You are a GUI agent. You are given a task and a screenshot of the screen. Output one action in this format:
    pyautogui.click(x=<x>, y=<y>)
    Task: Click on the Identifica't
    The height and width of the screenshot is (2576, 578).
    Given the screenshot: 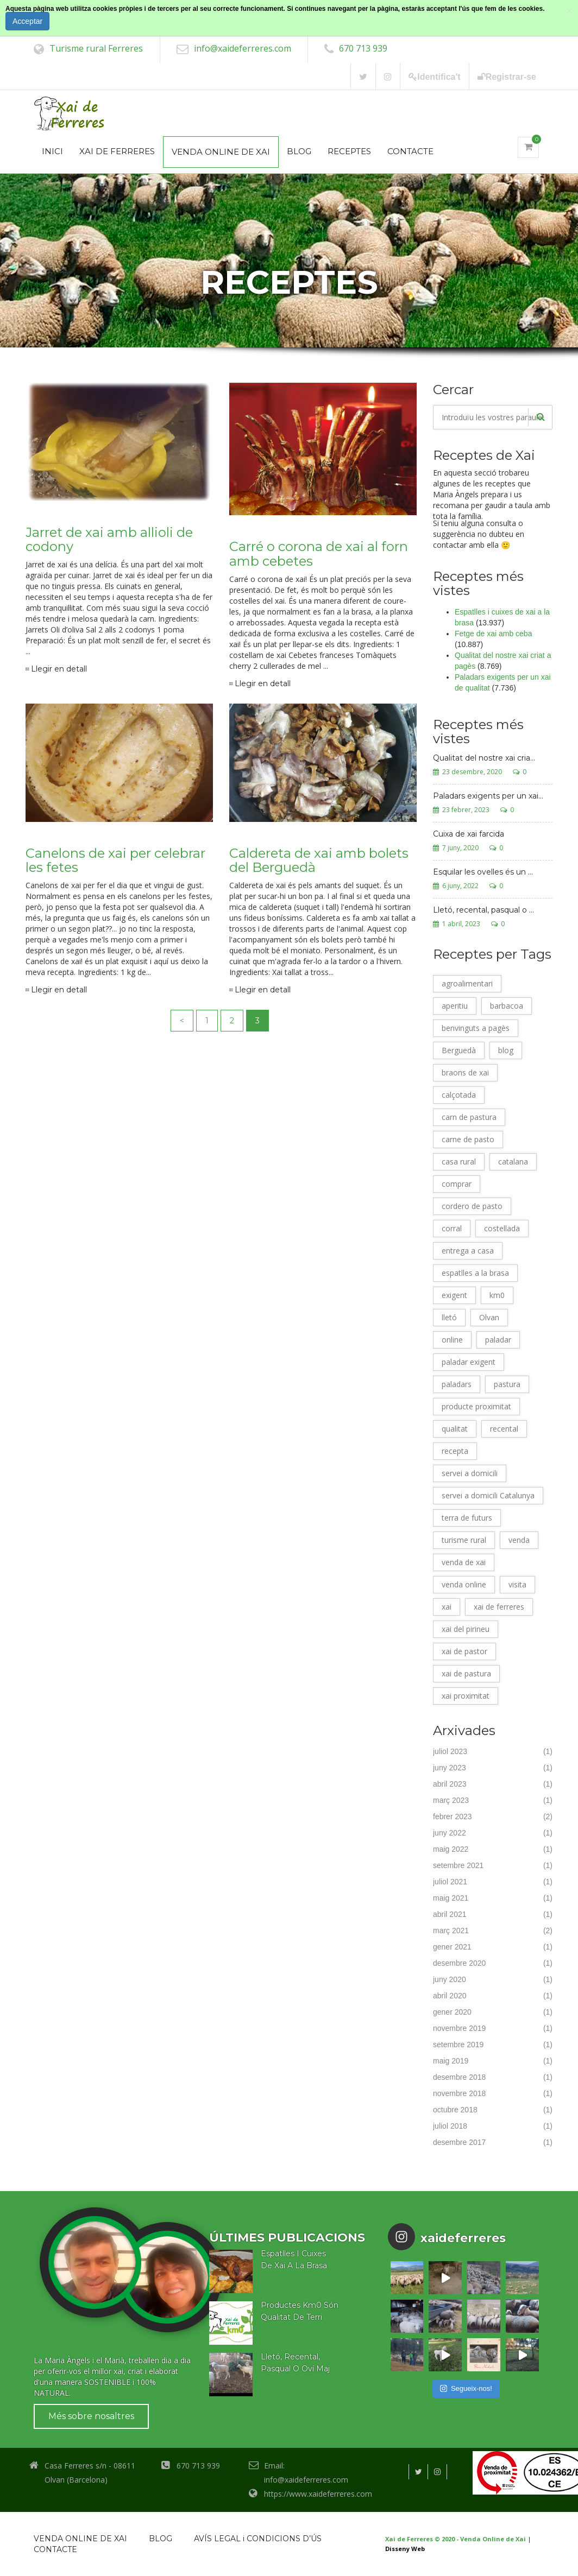 What is the action you would take?
    pyautogui.click(x=434, y=76)
    